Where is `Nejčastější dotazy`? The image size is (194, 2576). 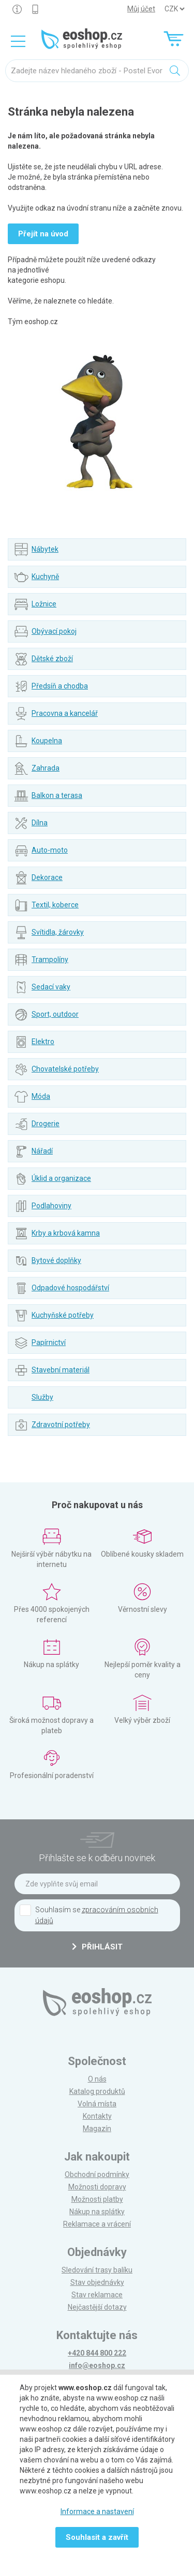
Nejčastější dotazy is located at coordinates (97, 2307).